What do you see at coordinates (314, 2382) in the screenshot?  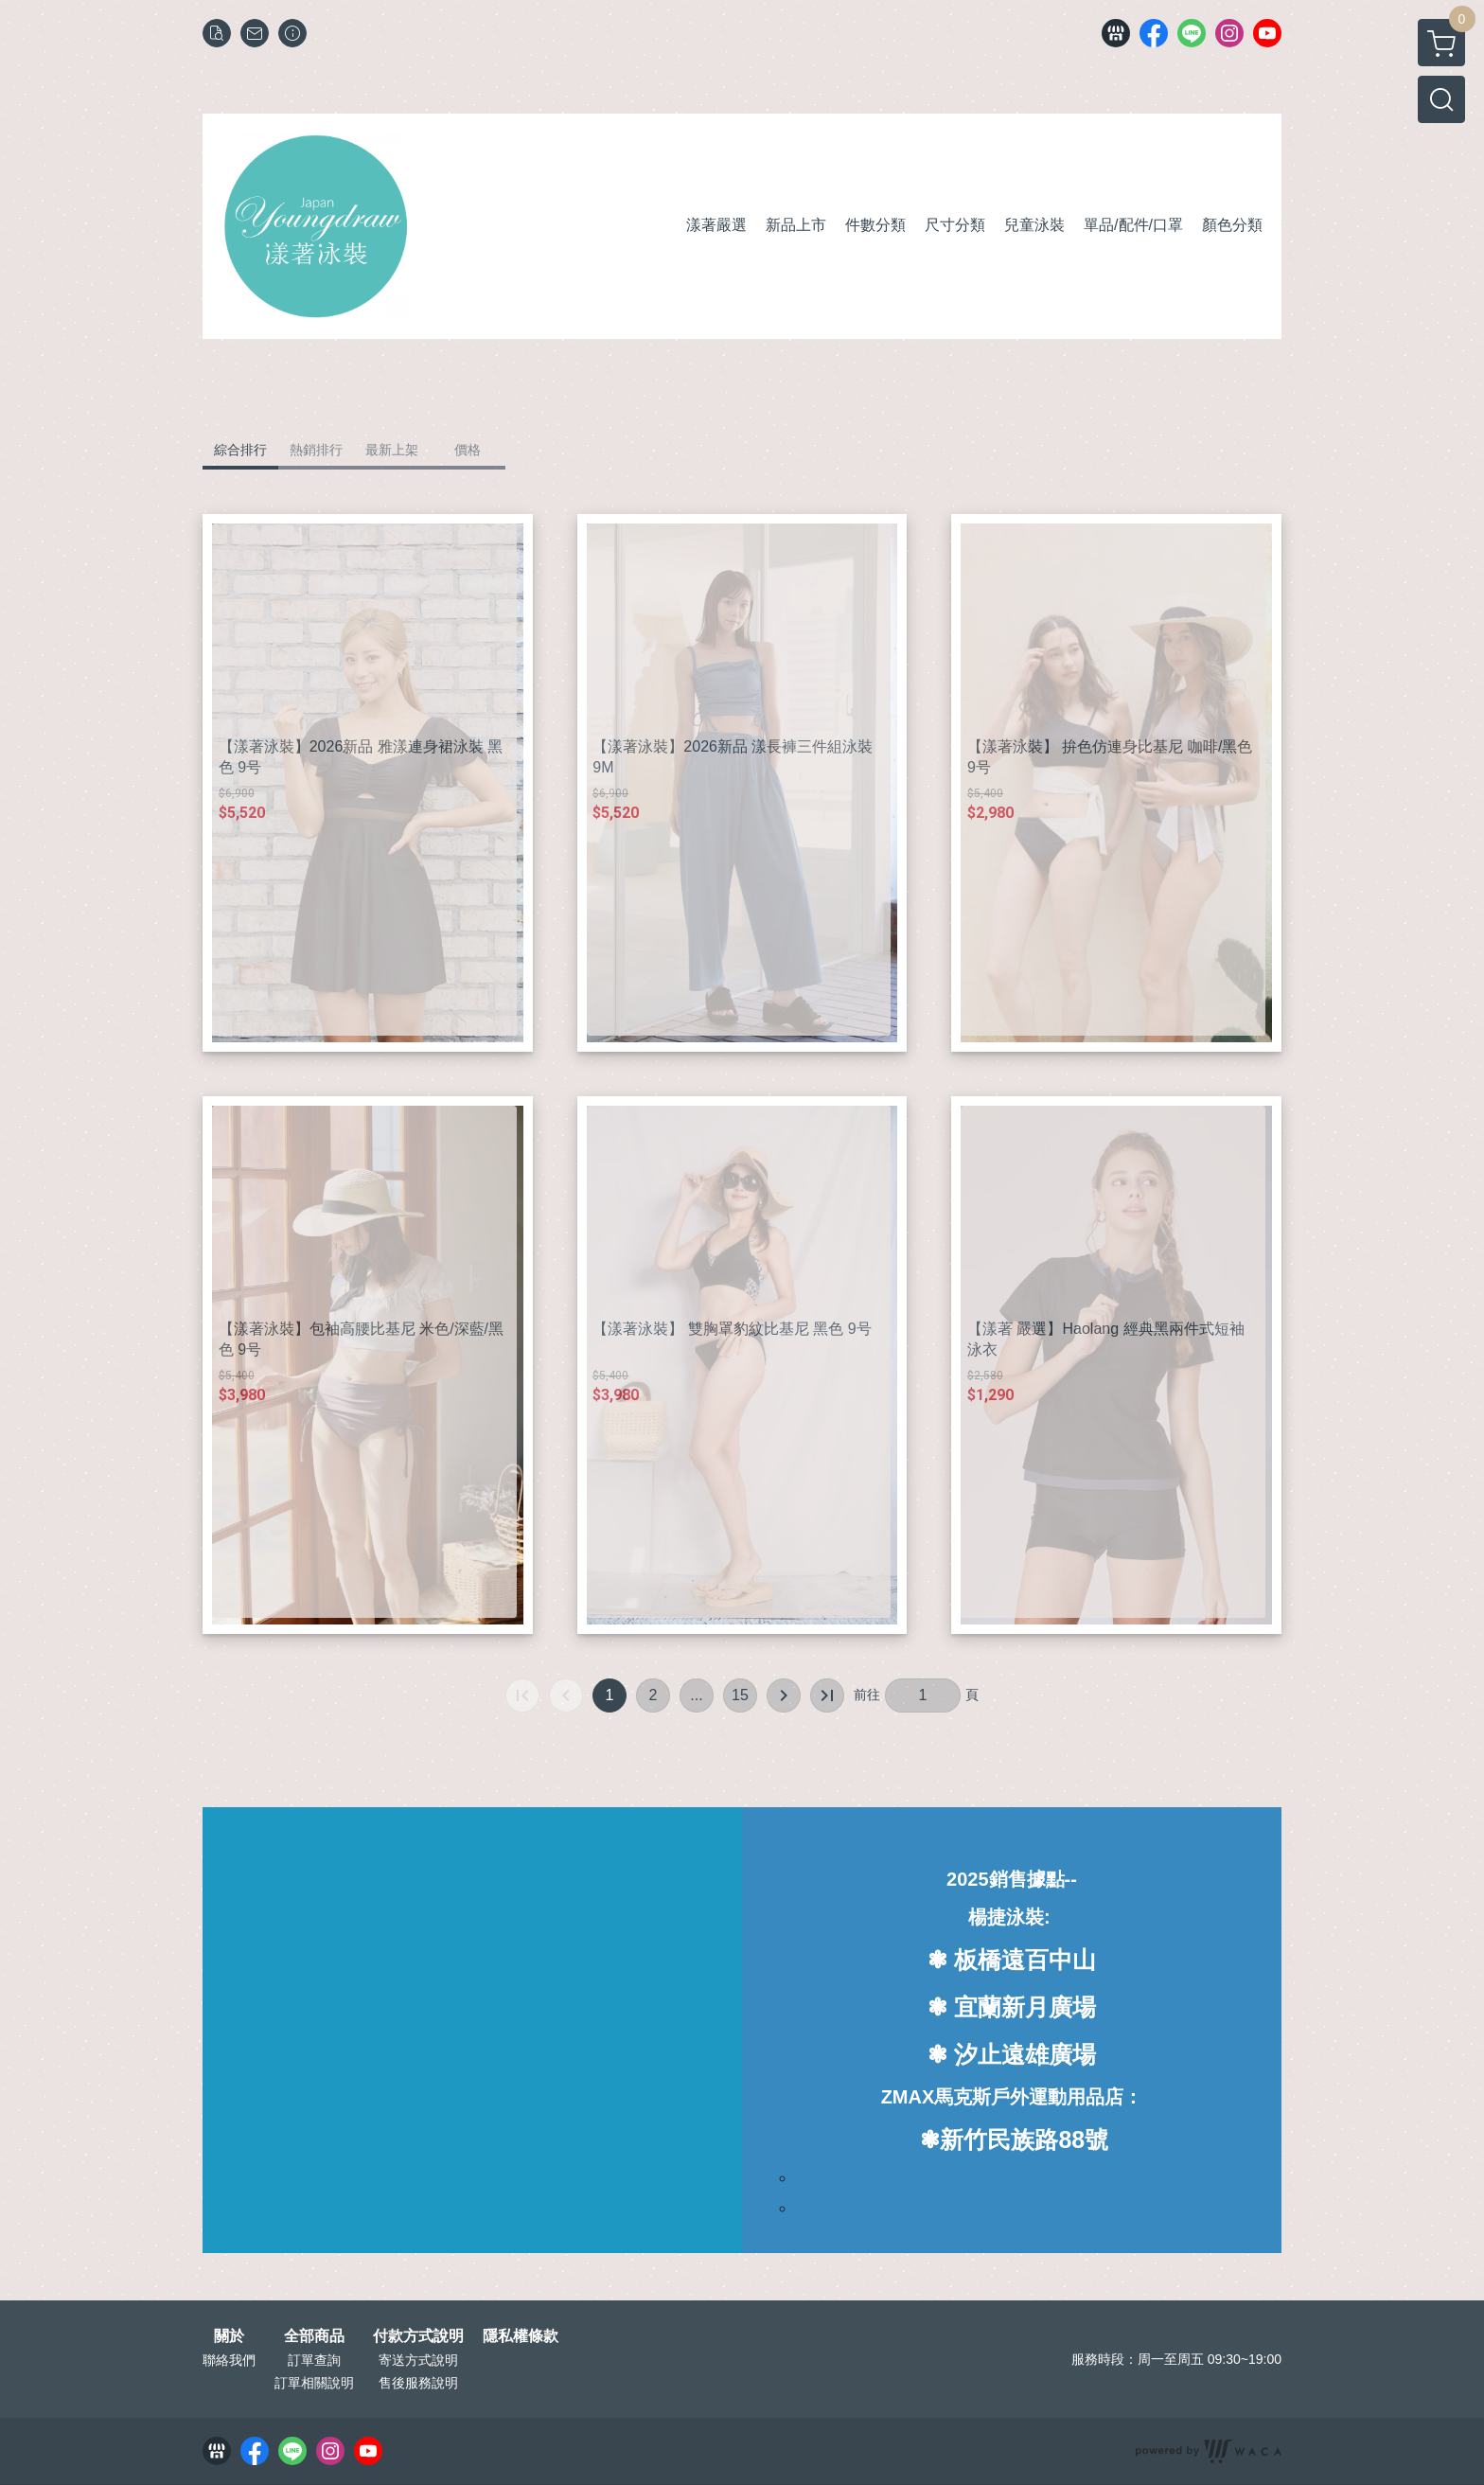 I see `訂單相關說明` at bounding box center [314, 2382].